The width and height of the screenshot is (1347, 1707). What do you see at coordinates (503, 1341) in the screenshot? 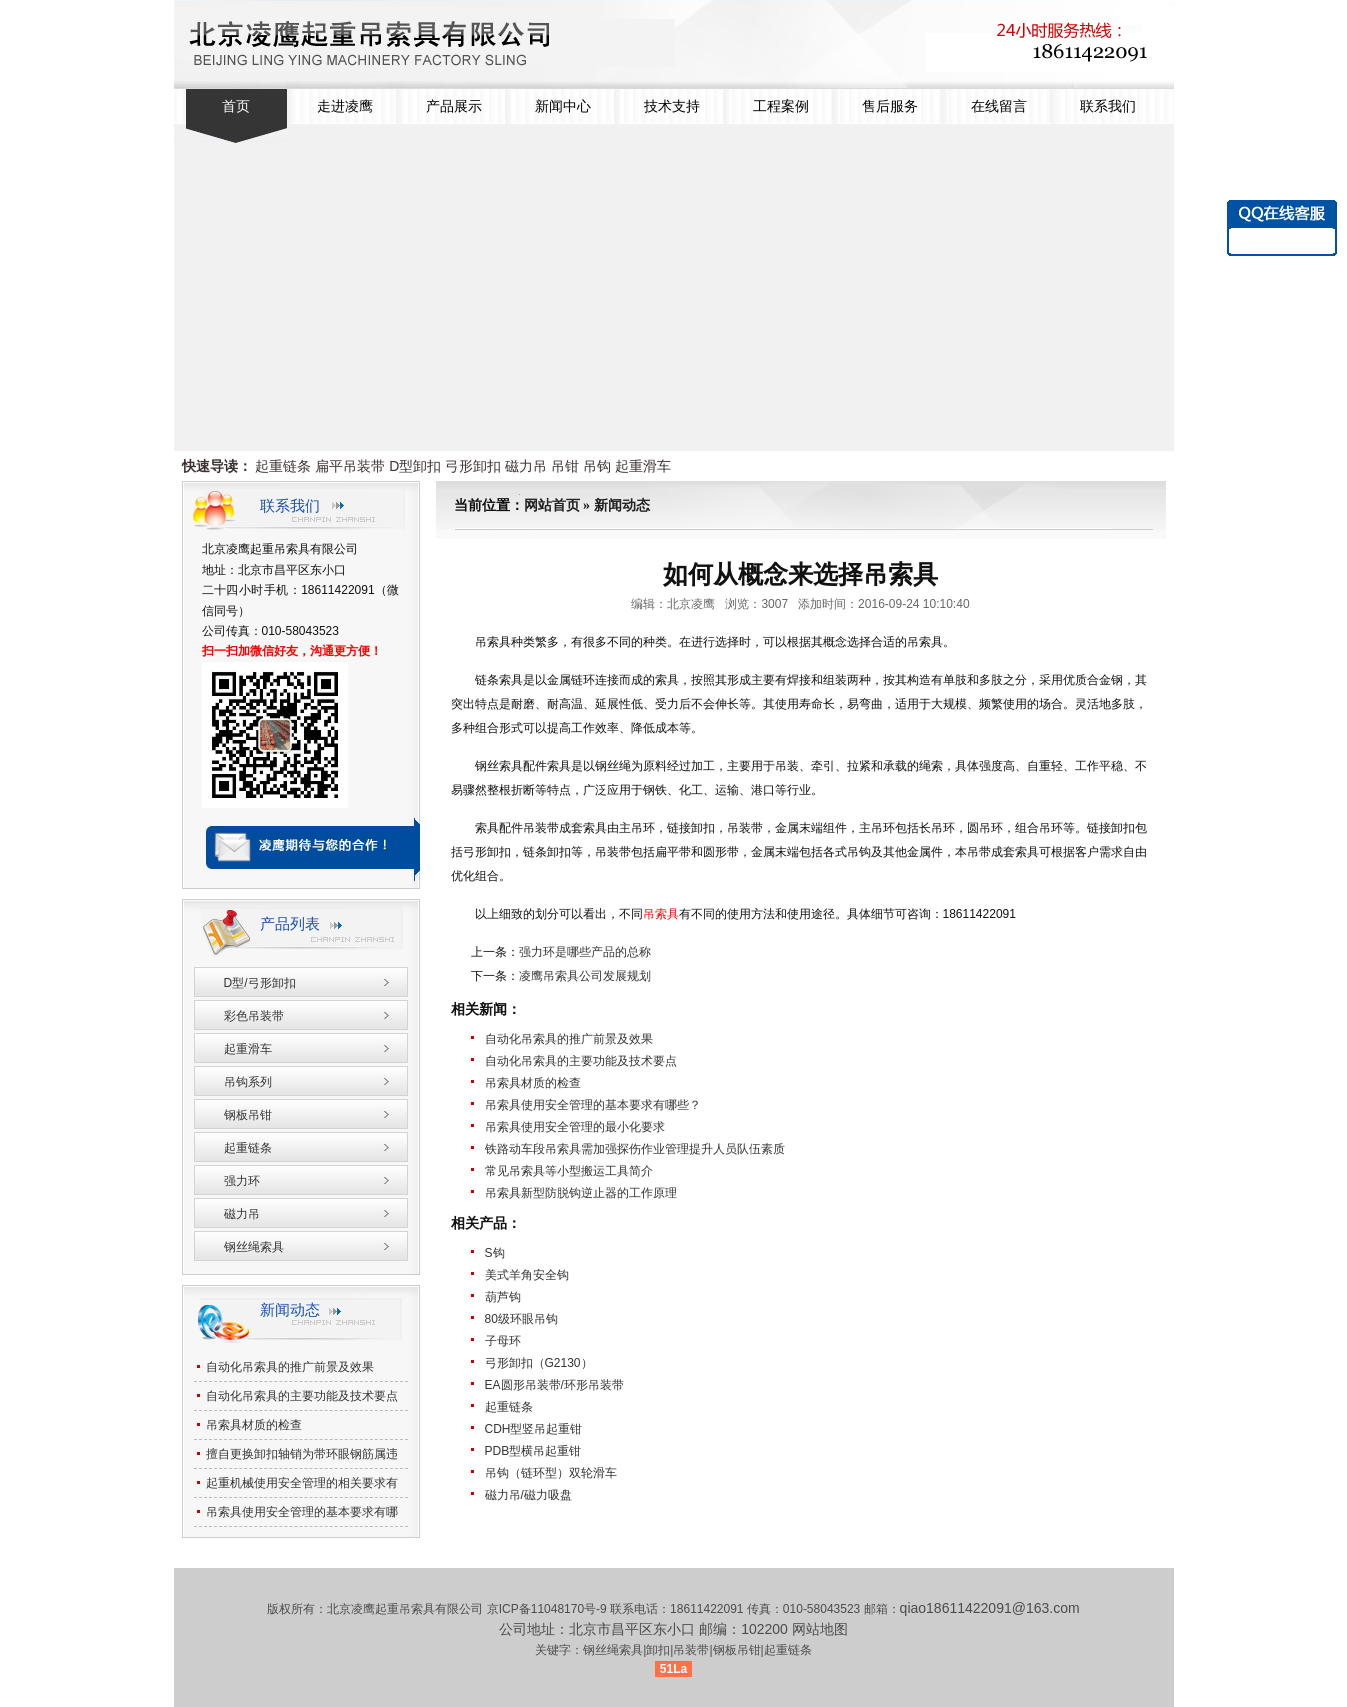
I see `子母环` at bounding box center [503, 1341].